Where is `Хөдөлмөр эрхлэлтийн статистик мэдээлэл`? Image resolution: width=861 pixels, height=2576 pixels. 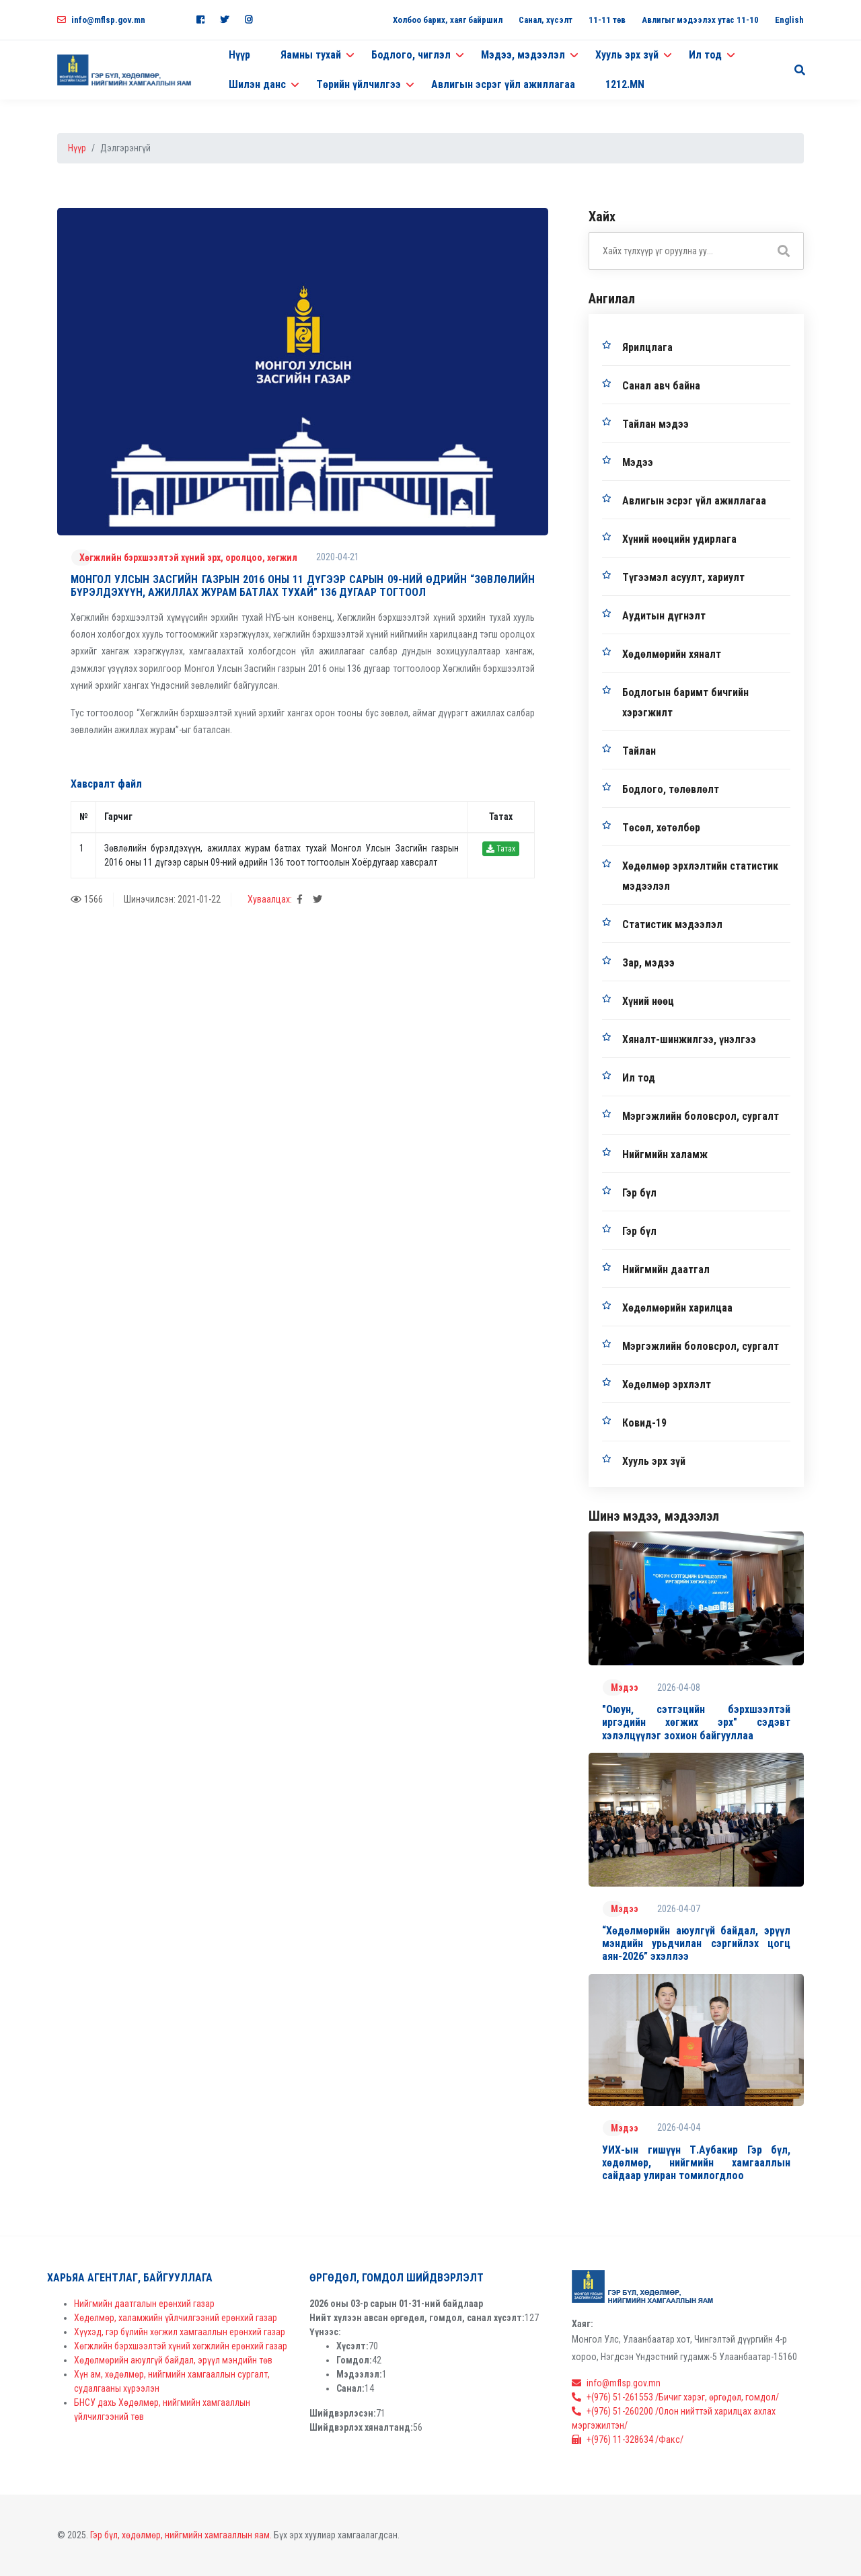
Хөдөлмөр эрхлэлтийн статистик мэдээлэл is located at coordinates (700, 876).